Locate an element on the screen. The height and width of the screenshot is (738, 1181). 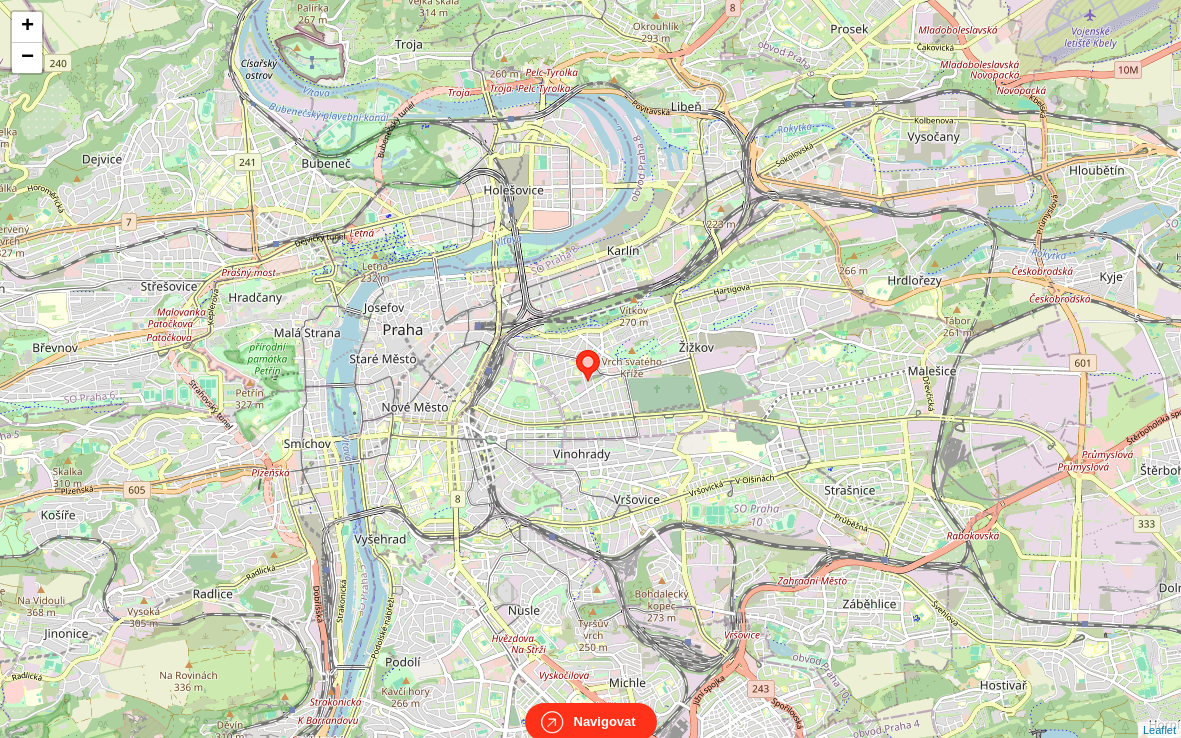
− [button] is located at coordinates (27, 58).